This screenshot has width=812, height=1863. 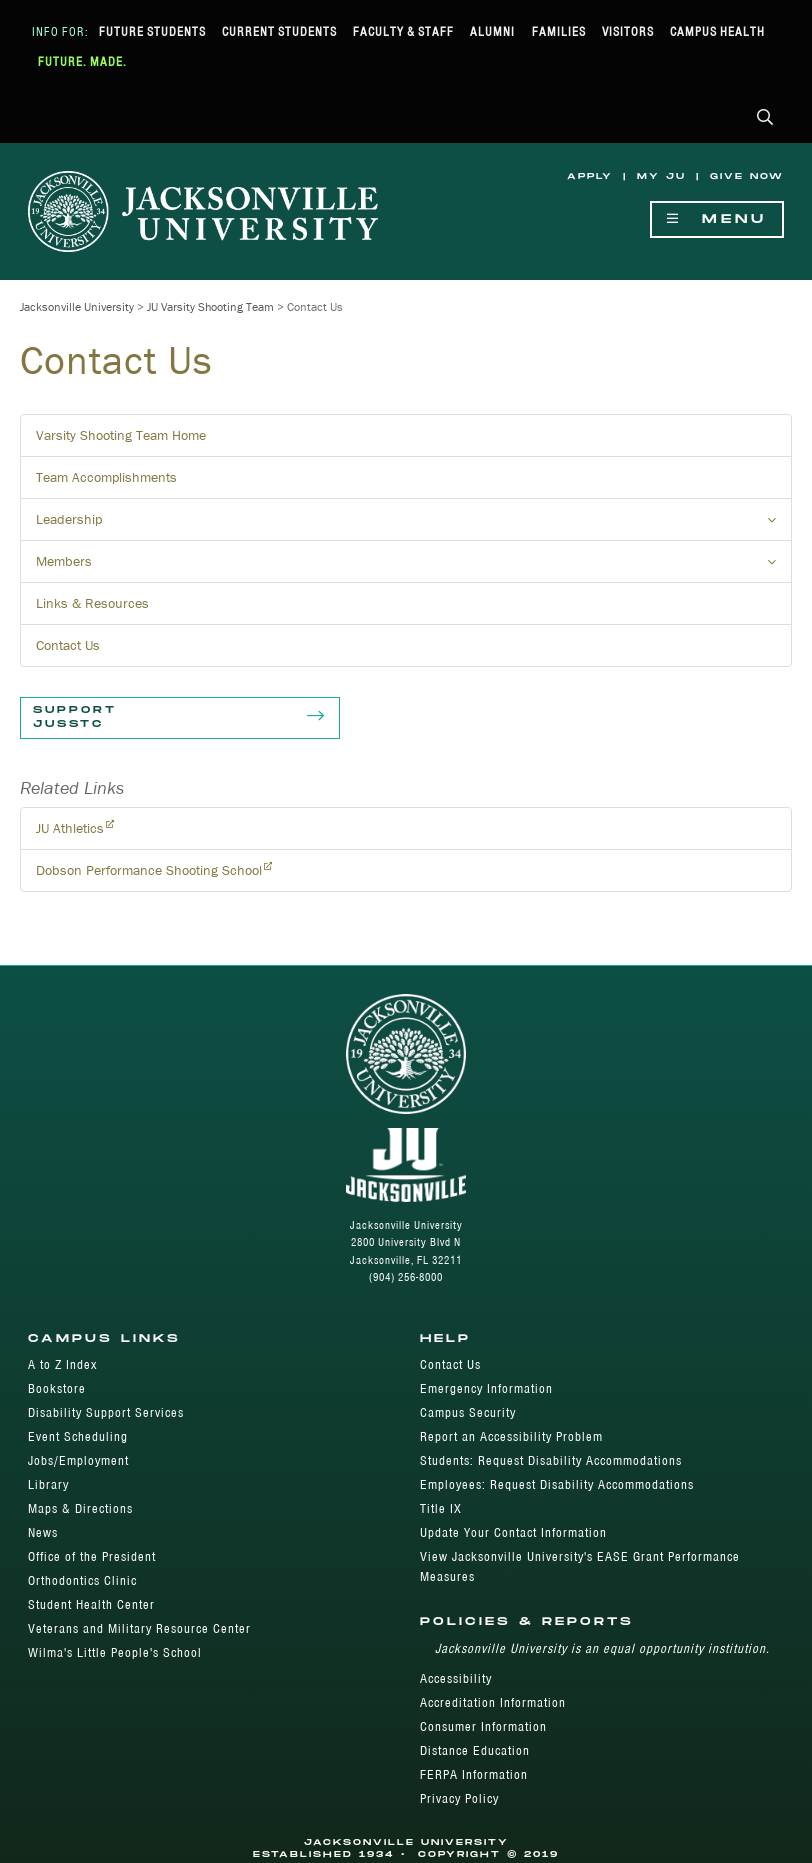 What do you see at coordinates (77, 306) in the screenshot?
I see `Jacksonville University` at bounding box center [77, 306].